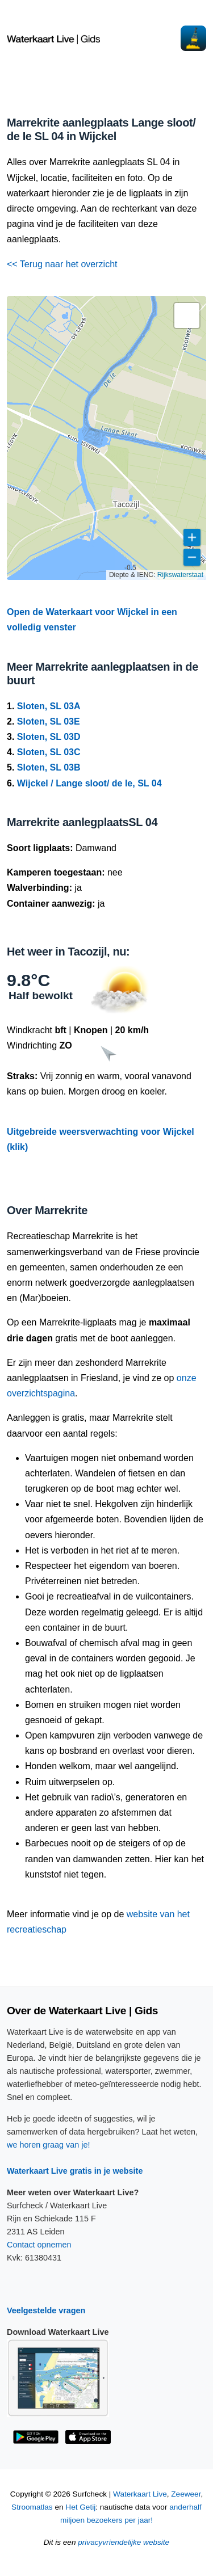 The height and width of the screenshot is (2576, 213). What do you see at coordinates (80, 2507) in the screenshot?
I see `Het Getij` at bounding box center [80, 2507].